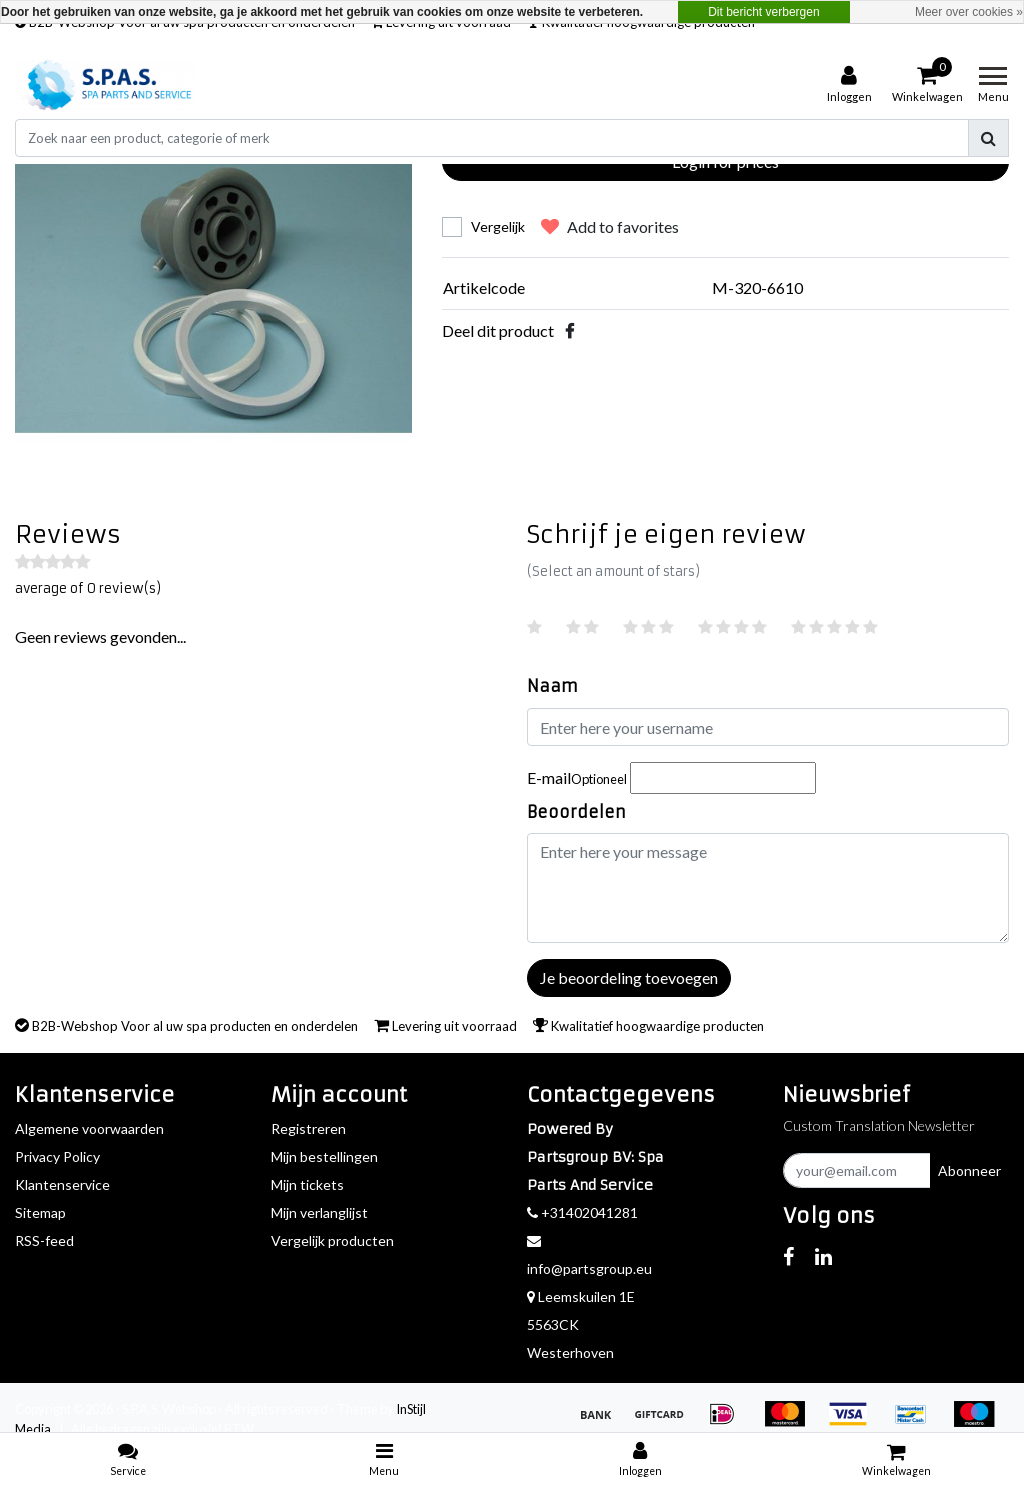  Describe the element at coordinates (969, 12) in the screenshot. I see `Meer over cookies »` at that location.